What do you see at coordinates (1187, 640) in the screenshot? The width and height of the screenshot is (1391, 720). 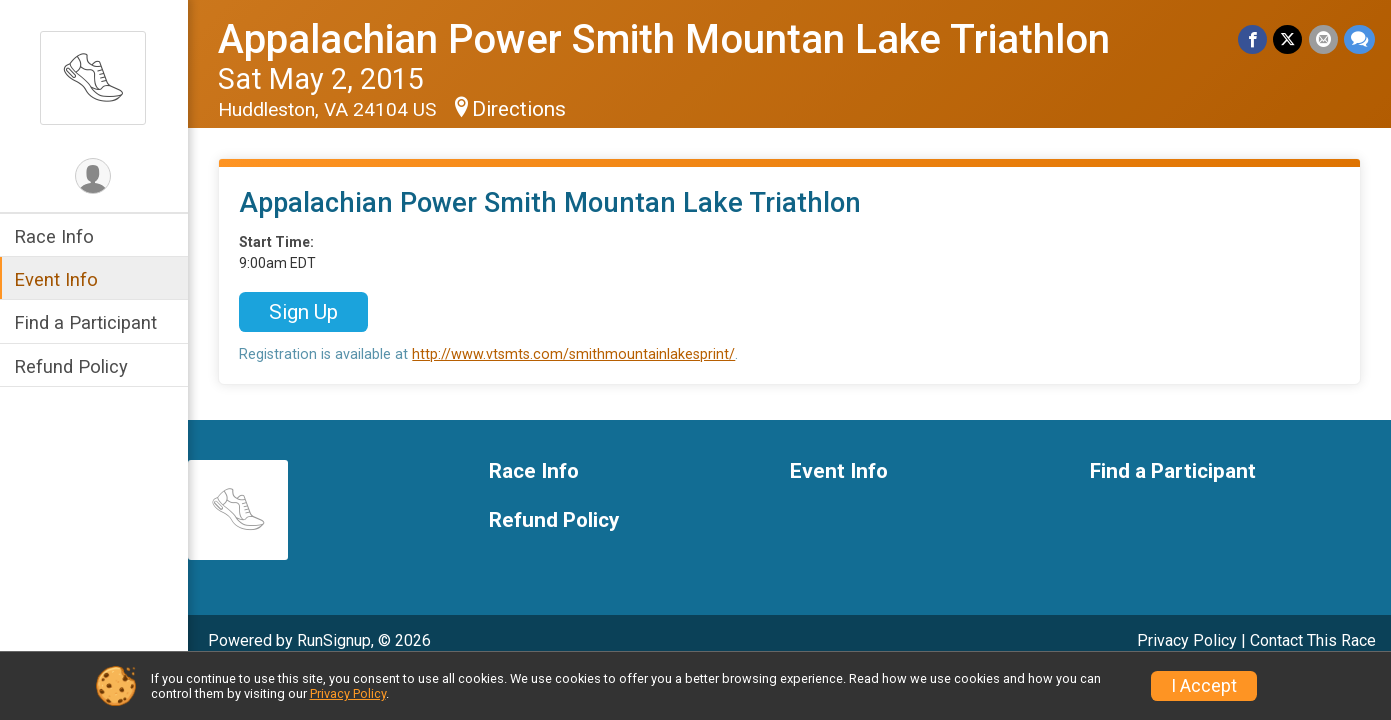 I see `Privacy Policy` at bounding box center [1187, 640].